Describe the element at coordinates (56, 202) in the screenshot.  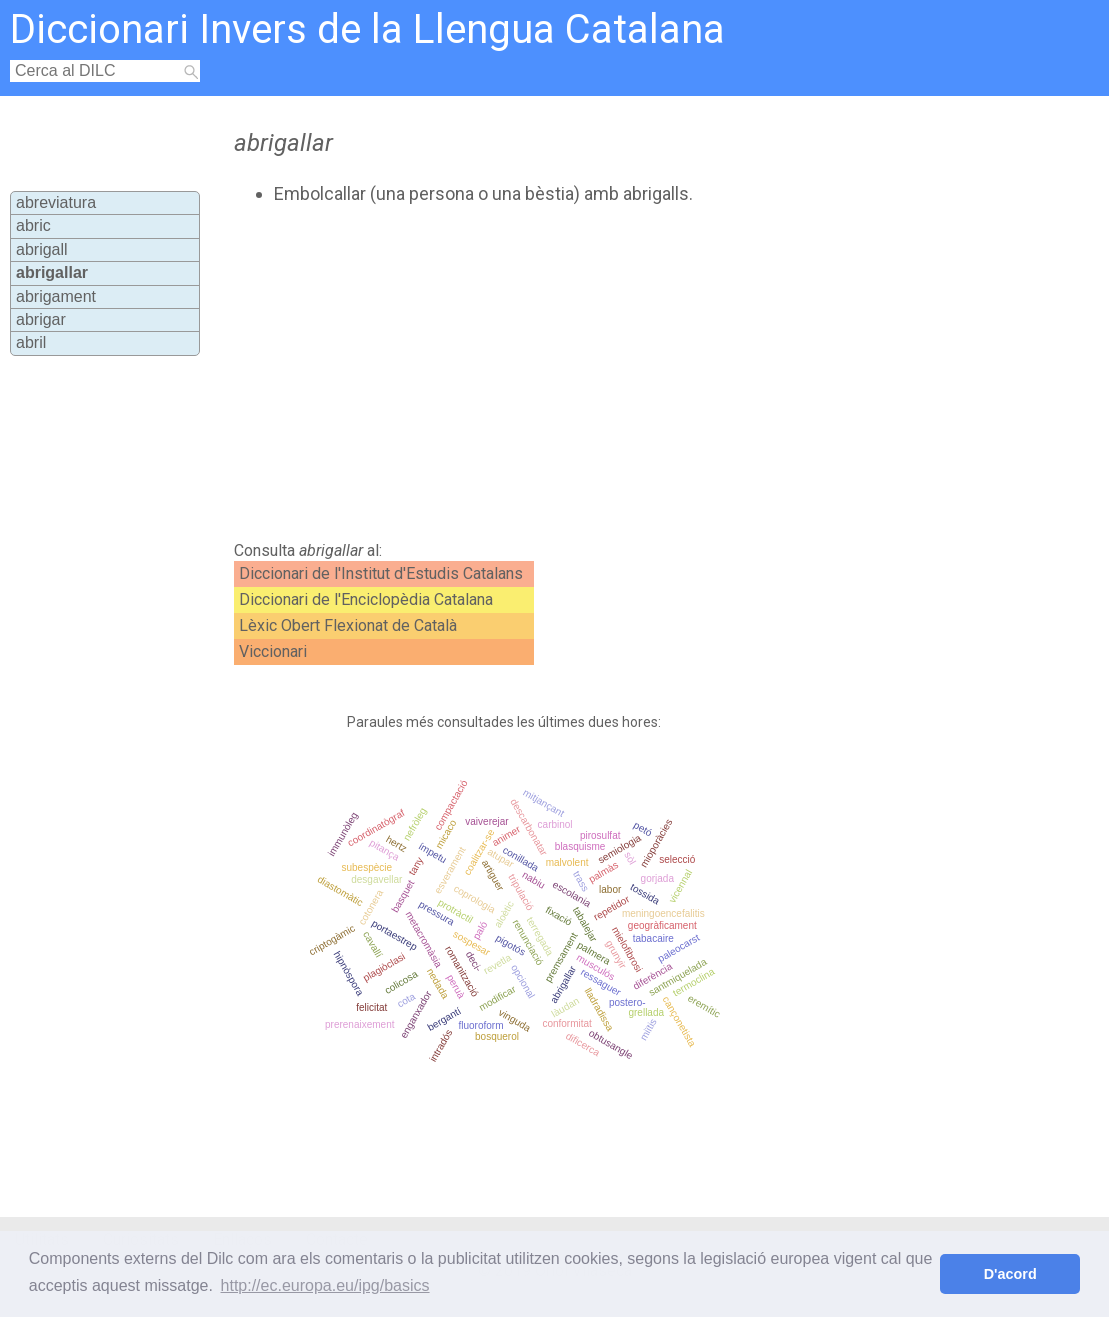
I see `abreviatura` at that location.